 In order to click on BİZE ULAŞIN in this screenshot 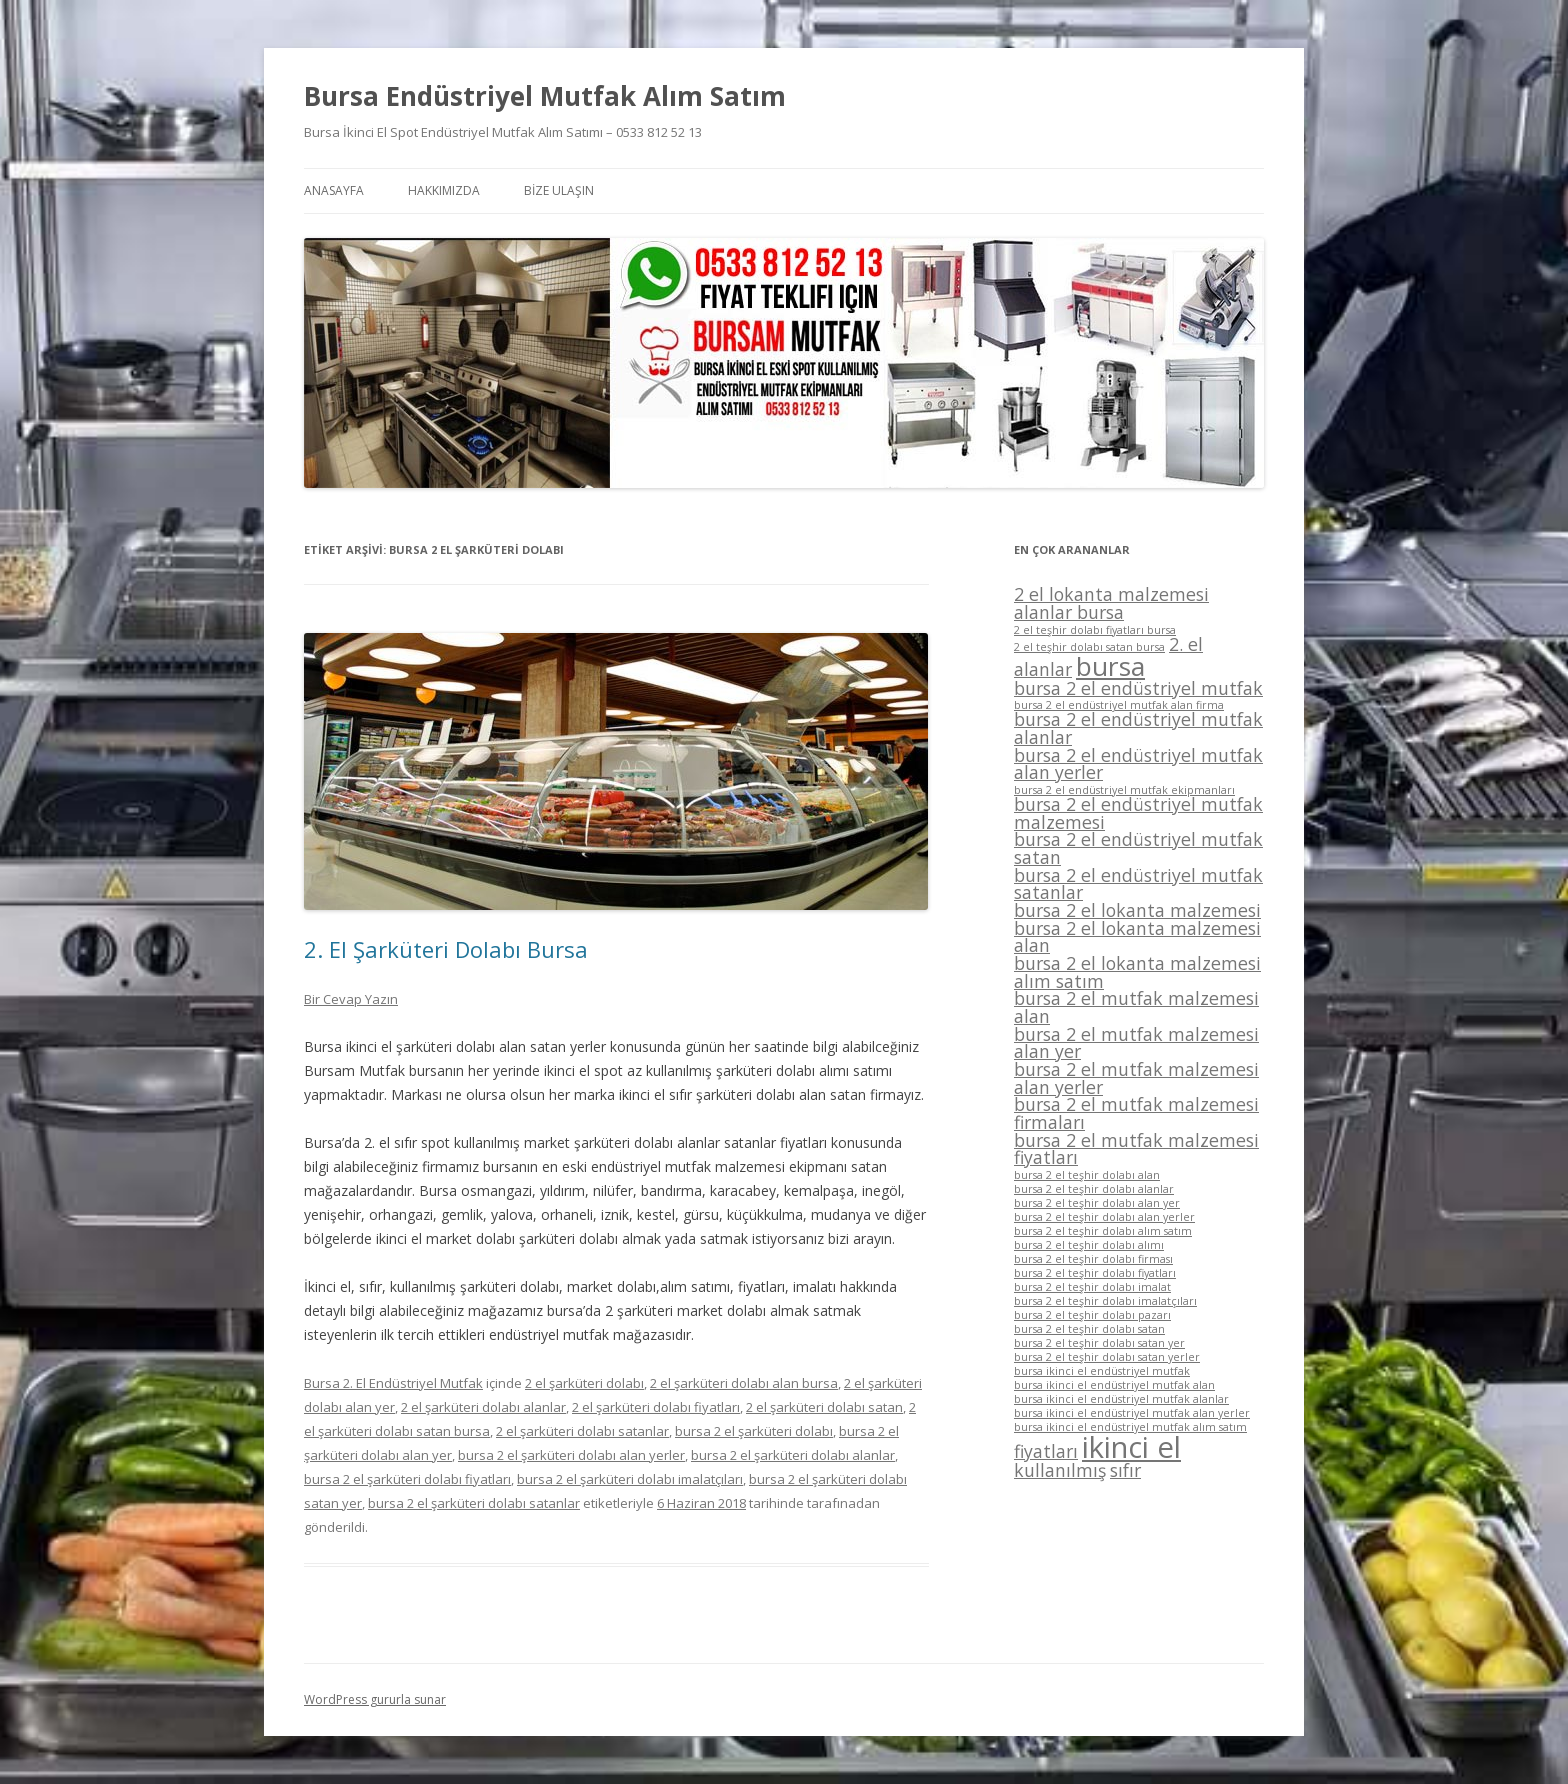, I will do `click(559, 190)`.